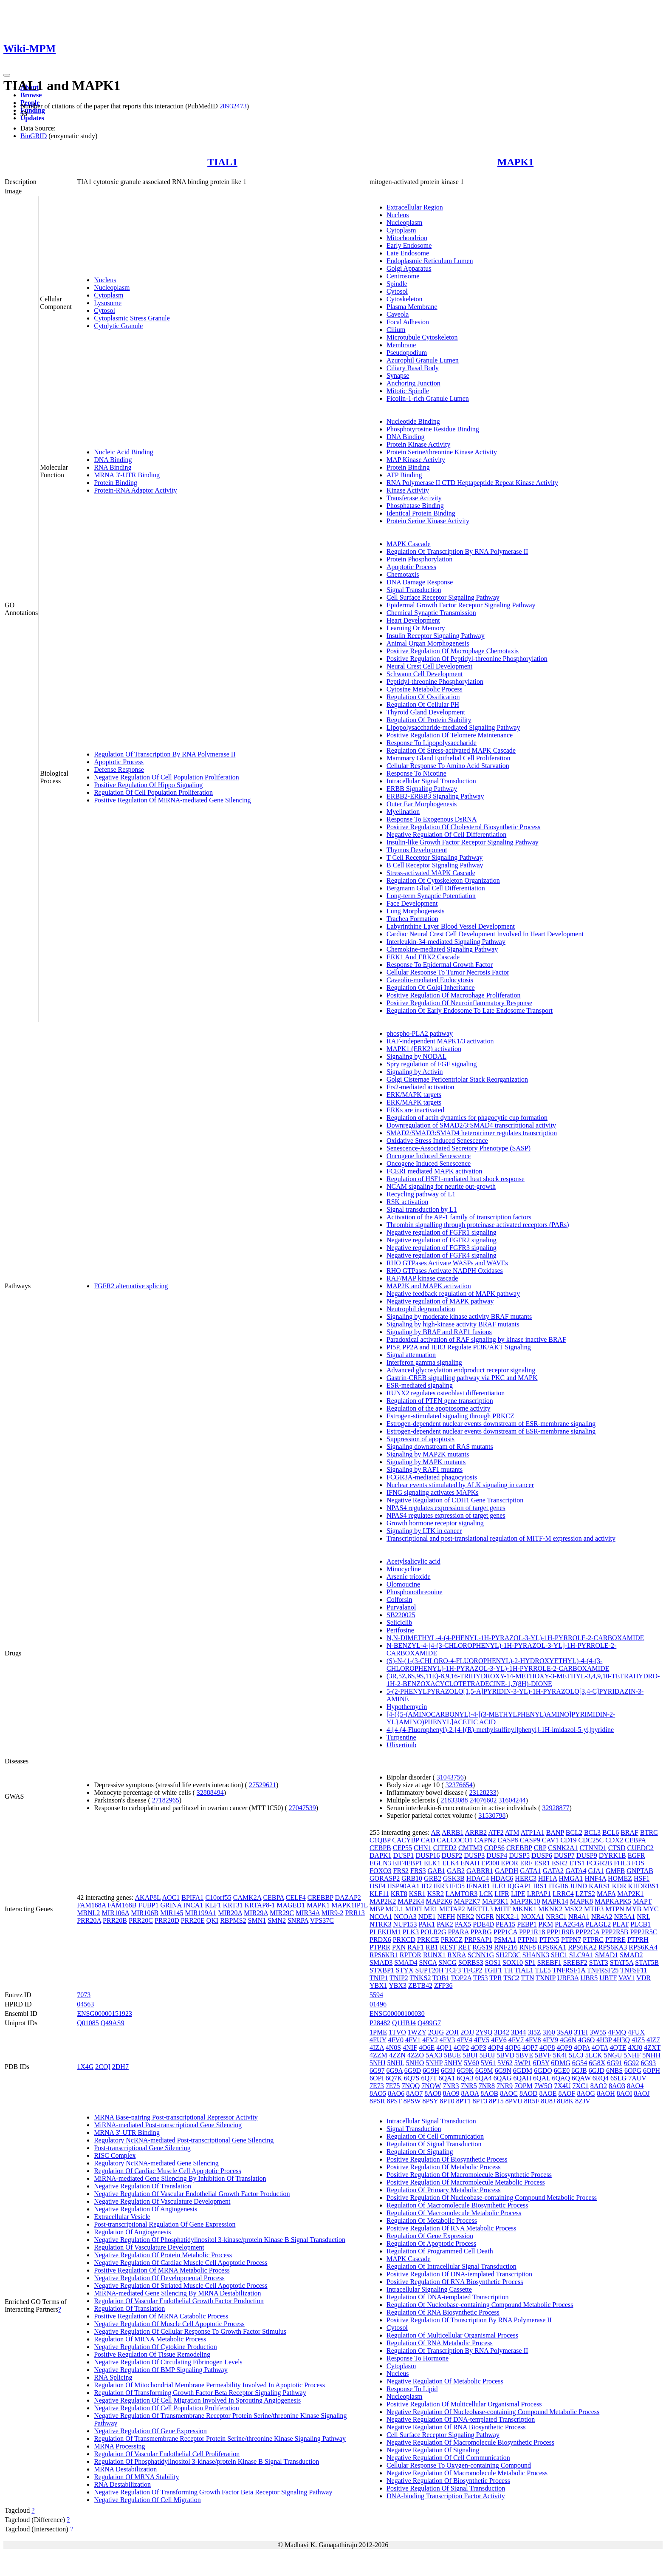 The width and height of the screenshot is (666, 2576). I want to click on Post-transcriptional Regulation Of Gene Expression, so click(164, 2224).